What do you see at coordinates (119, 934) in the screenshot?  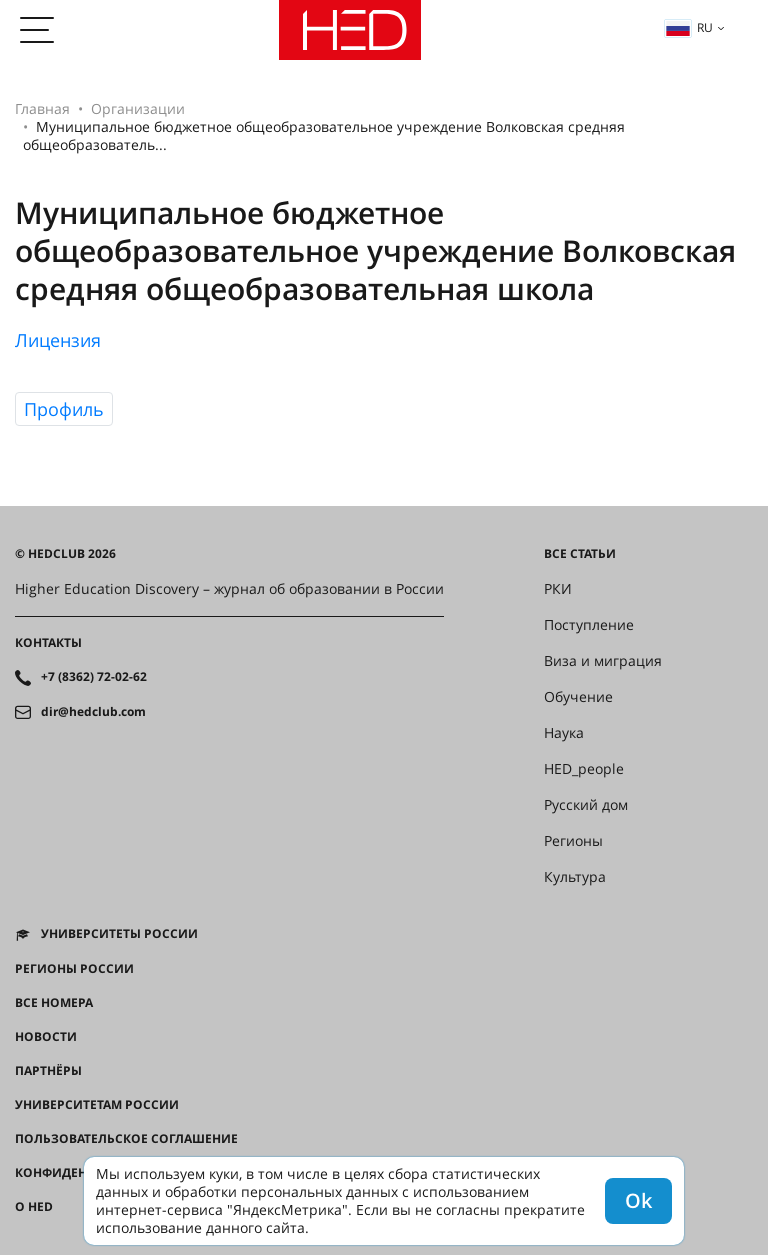 I see `Университеты России` at bounding box center [119, 934].